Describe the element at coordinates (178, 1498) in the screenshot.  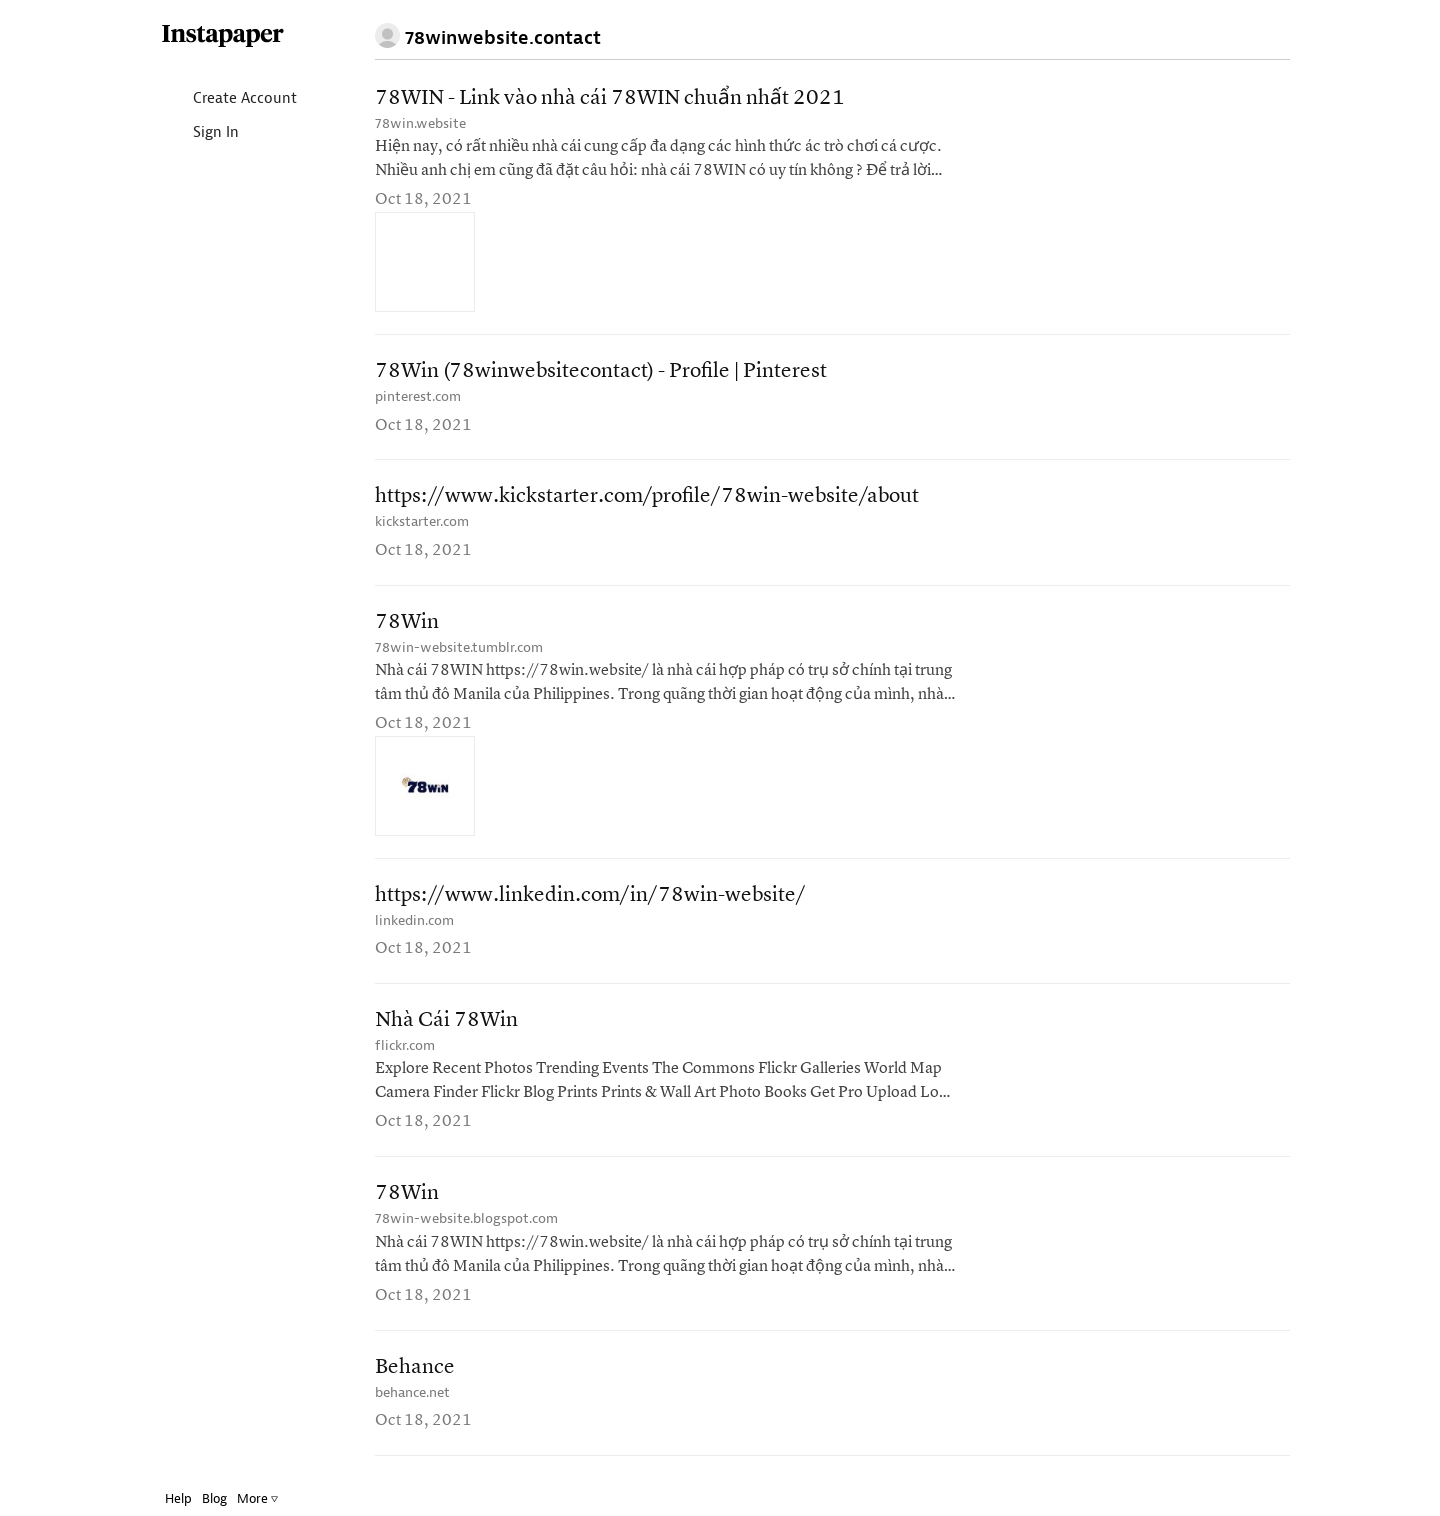
I see `Help` at that location.